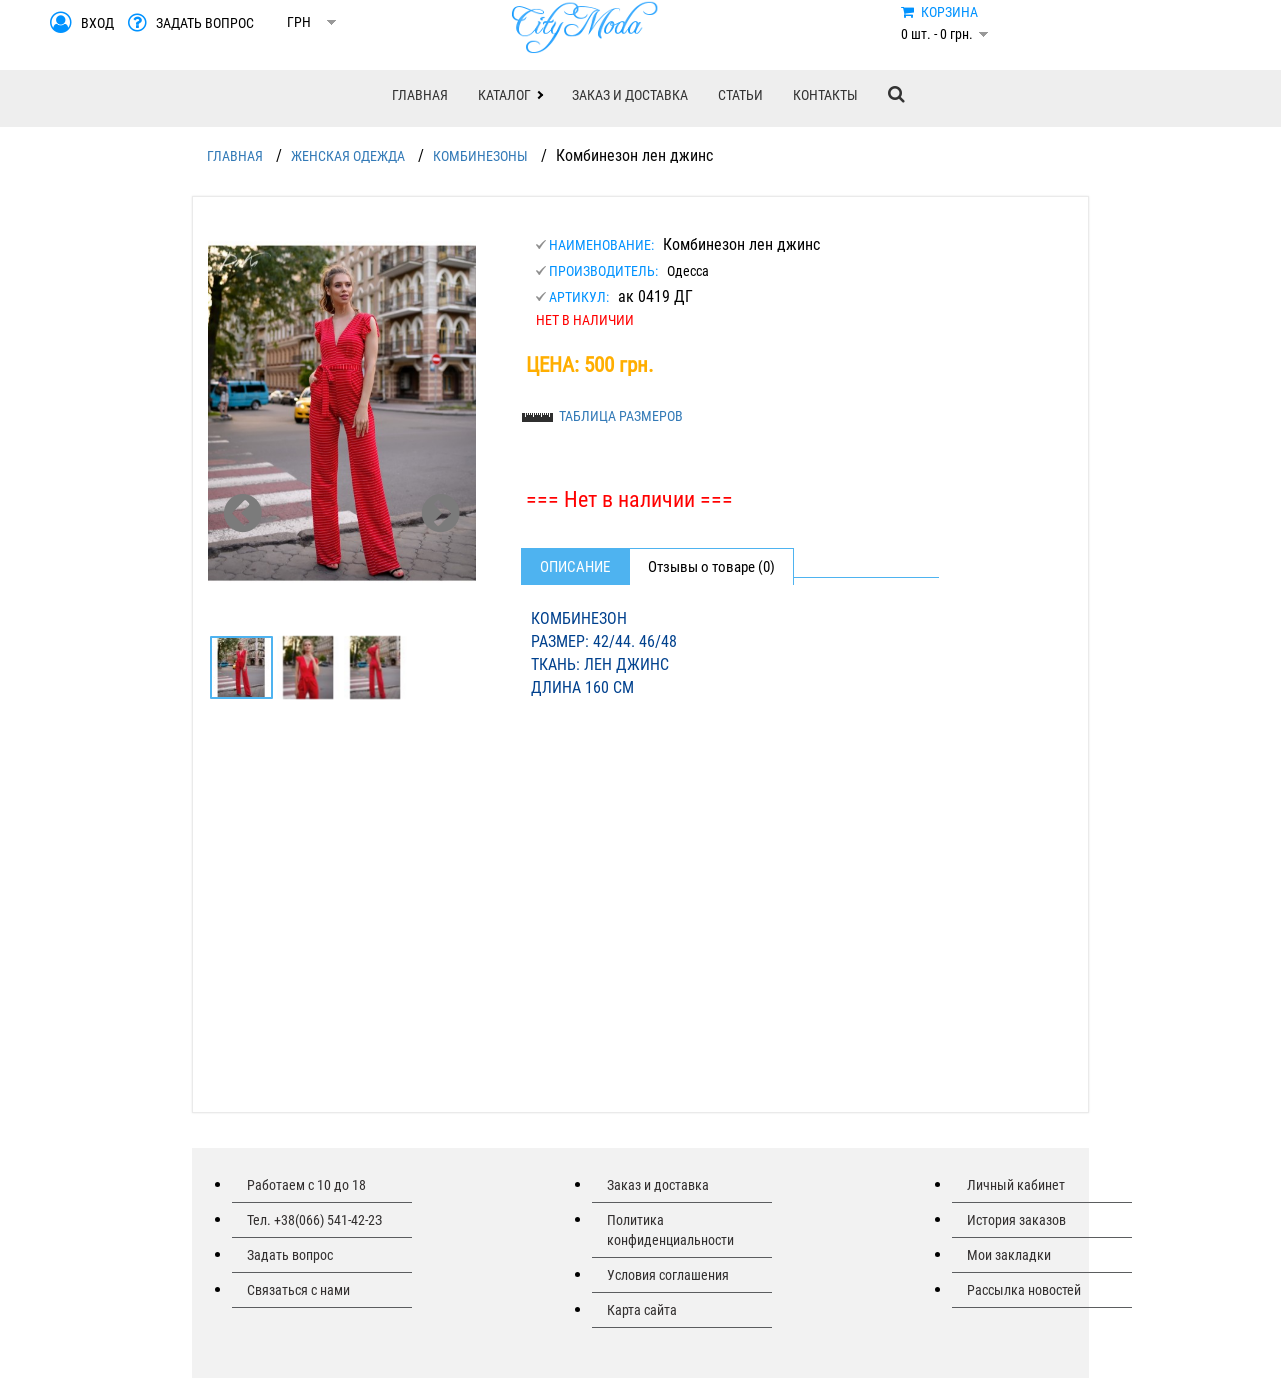 This screenshot has height=1378, width=1281. Describe the element at coordinates (205, 23) in the screenshot. I see `ЗАДАТЬ ВОПРОС` at that location.